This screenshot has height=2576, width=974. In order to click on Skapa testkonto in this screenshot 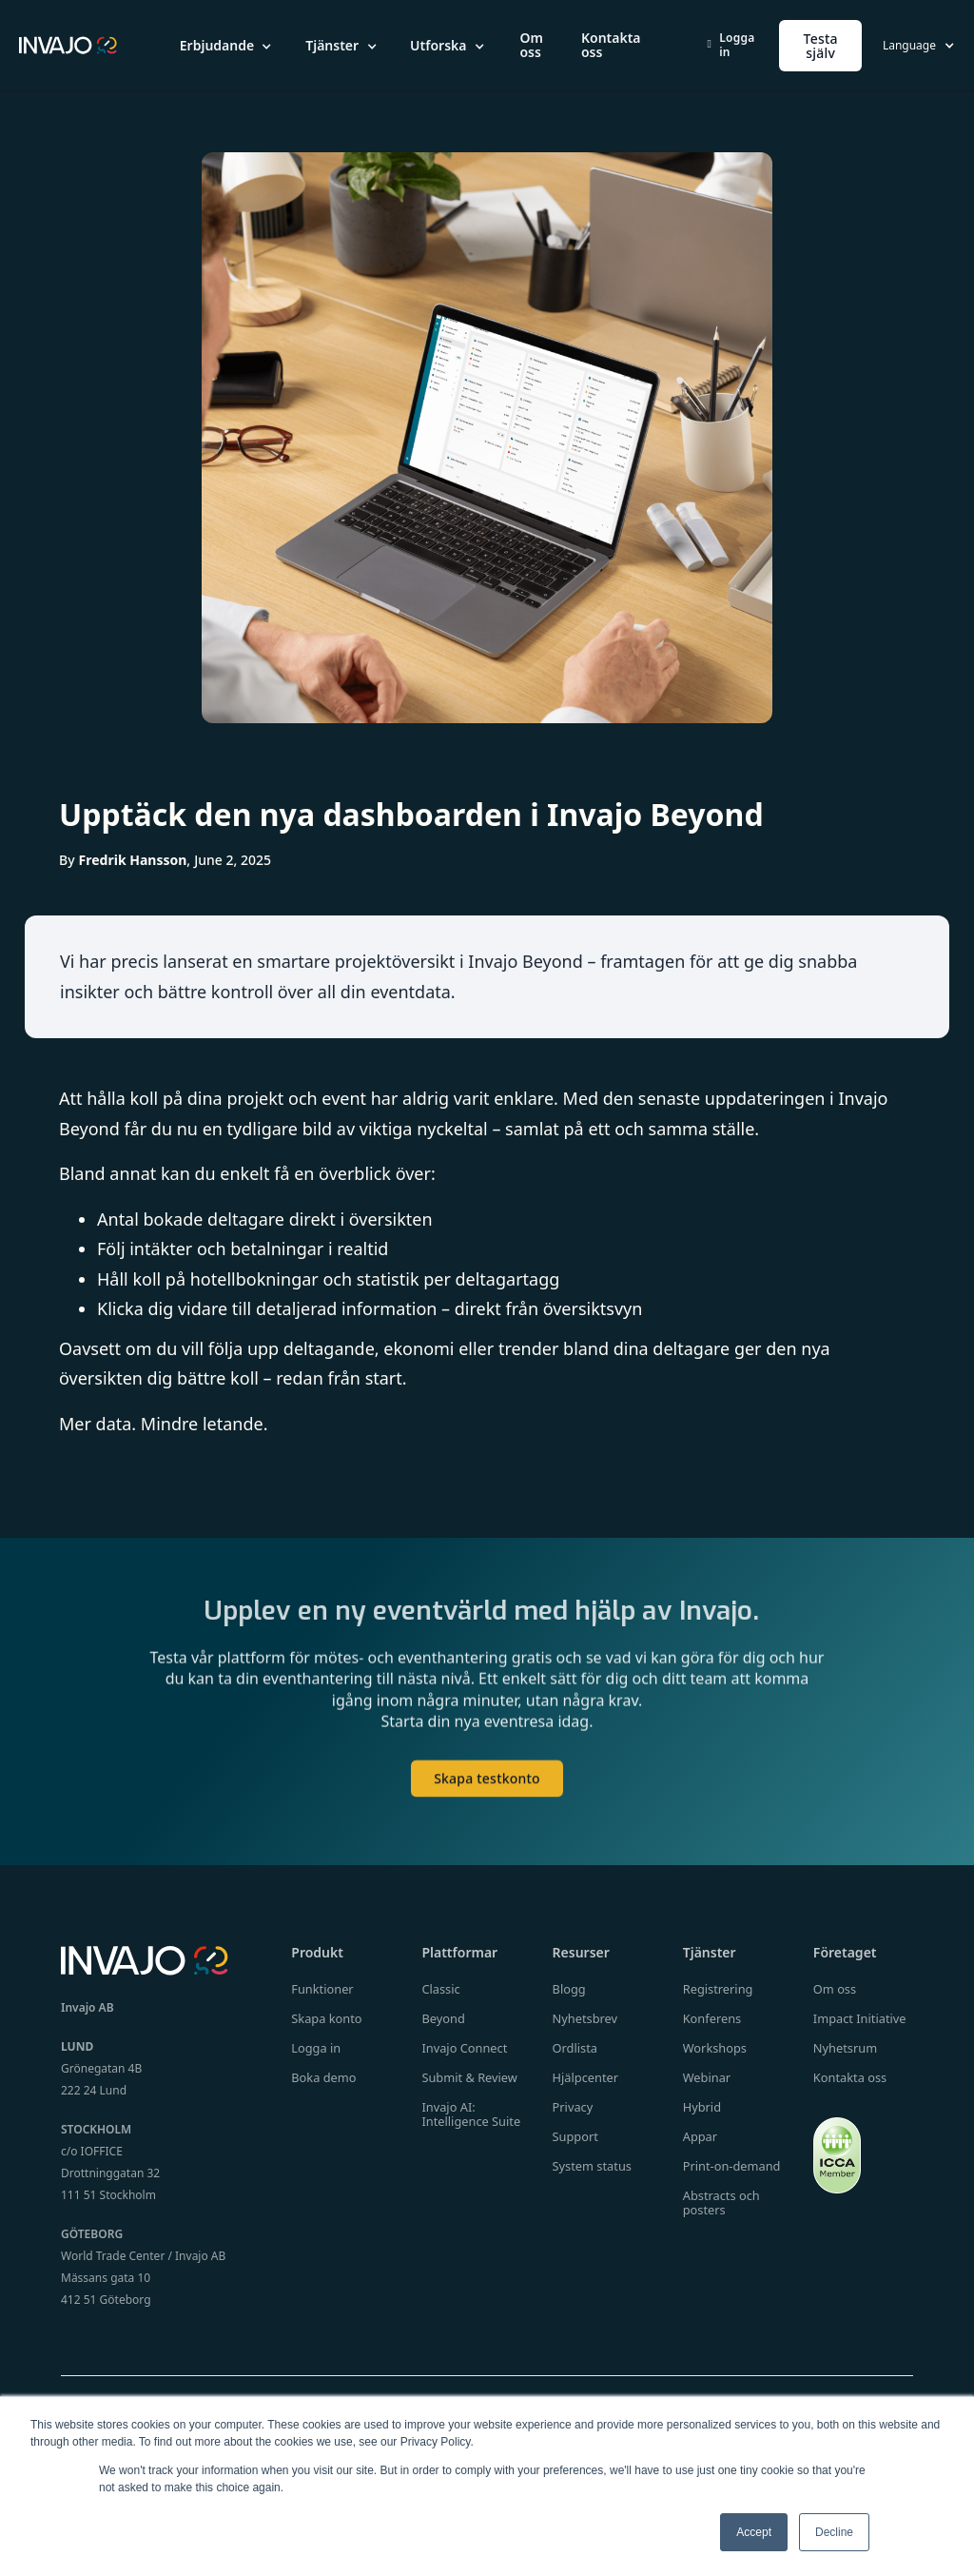, I will do `click(487, 1790)`.